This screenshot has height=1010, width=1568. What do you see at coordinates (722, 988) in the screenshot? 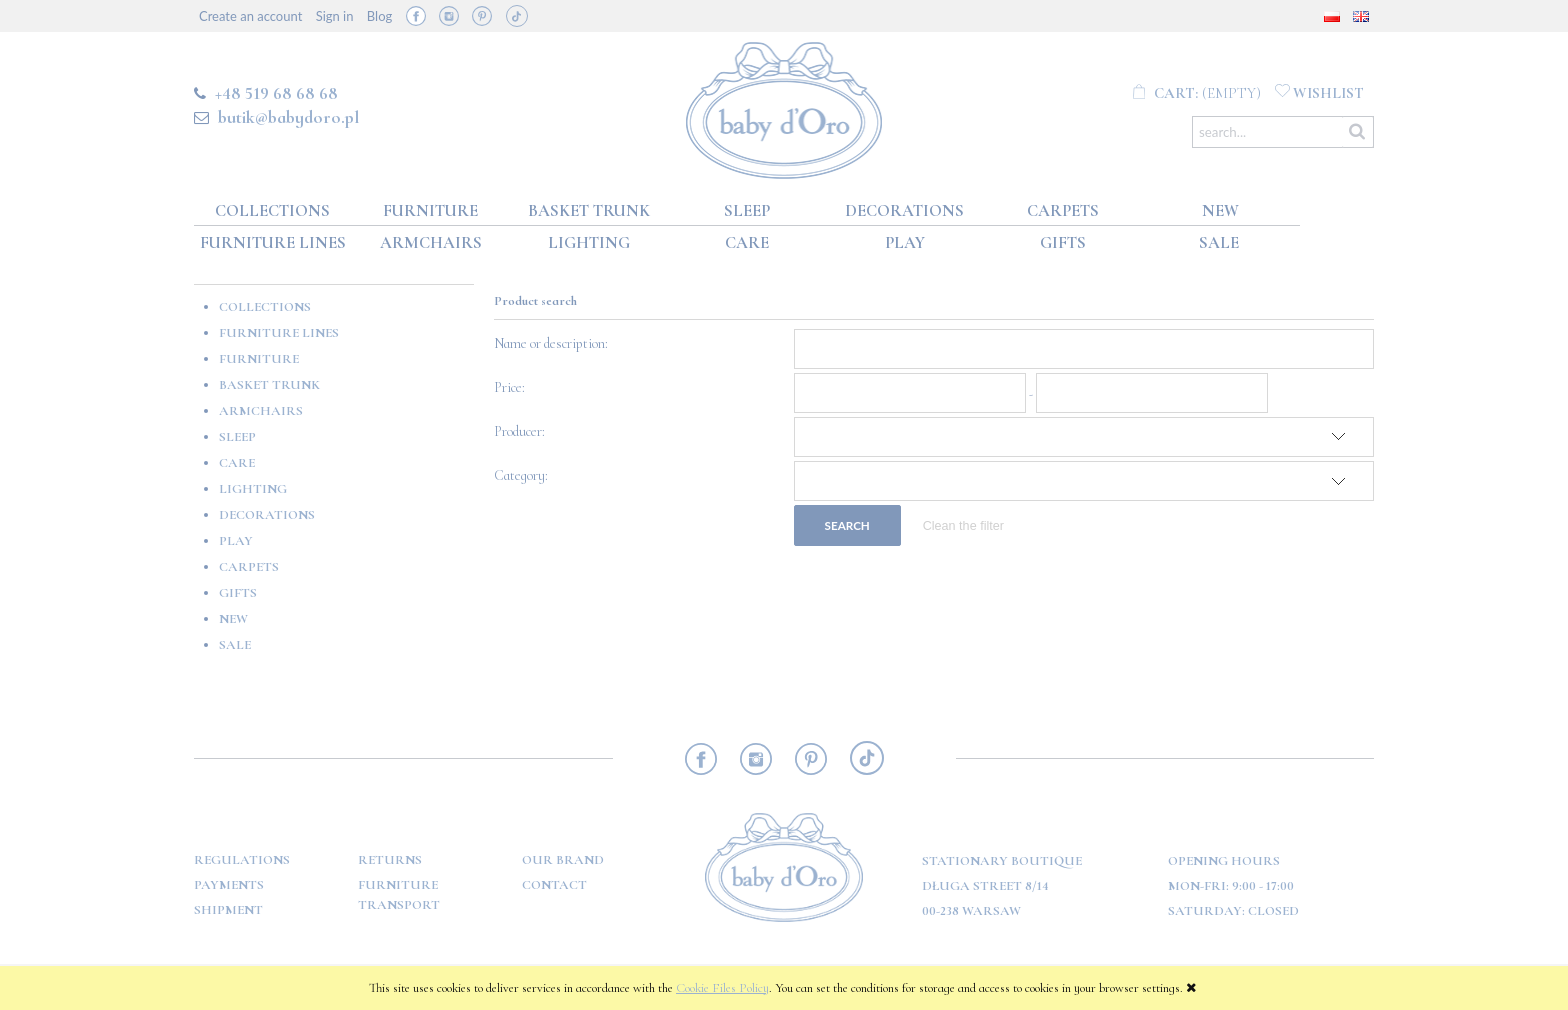
I see `Cookie Files Policy` at bounding box center [722, 988].